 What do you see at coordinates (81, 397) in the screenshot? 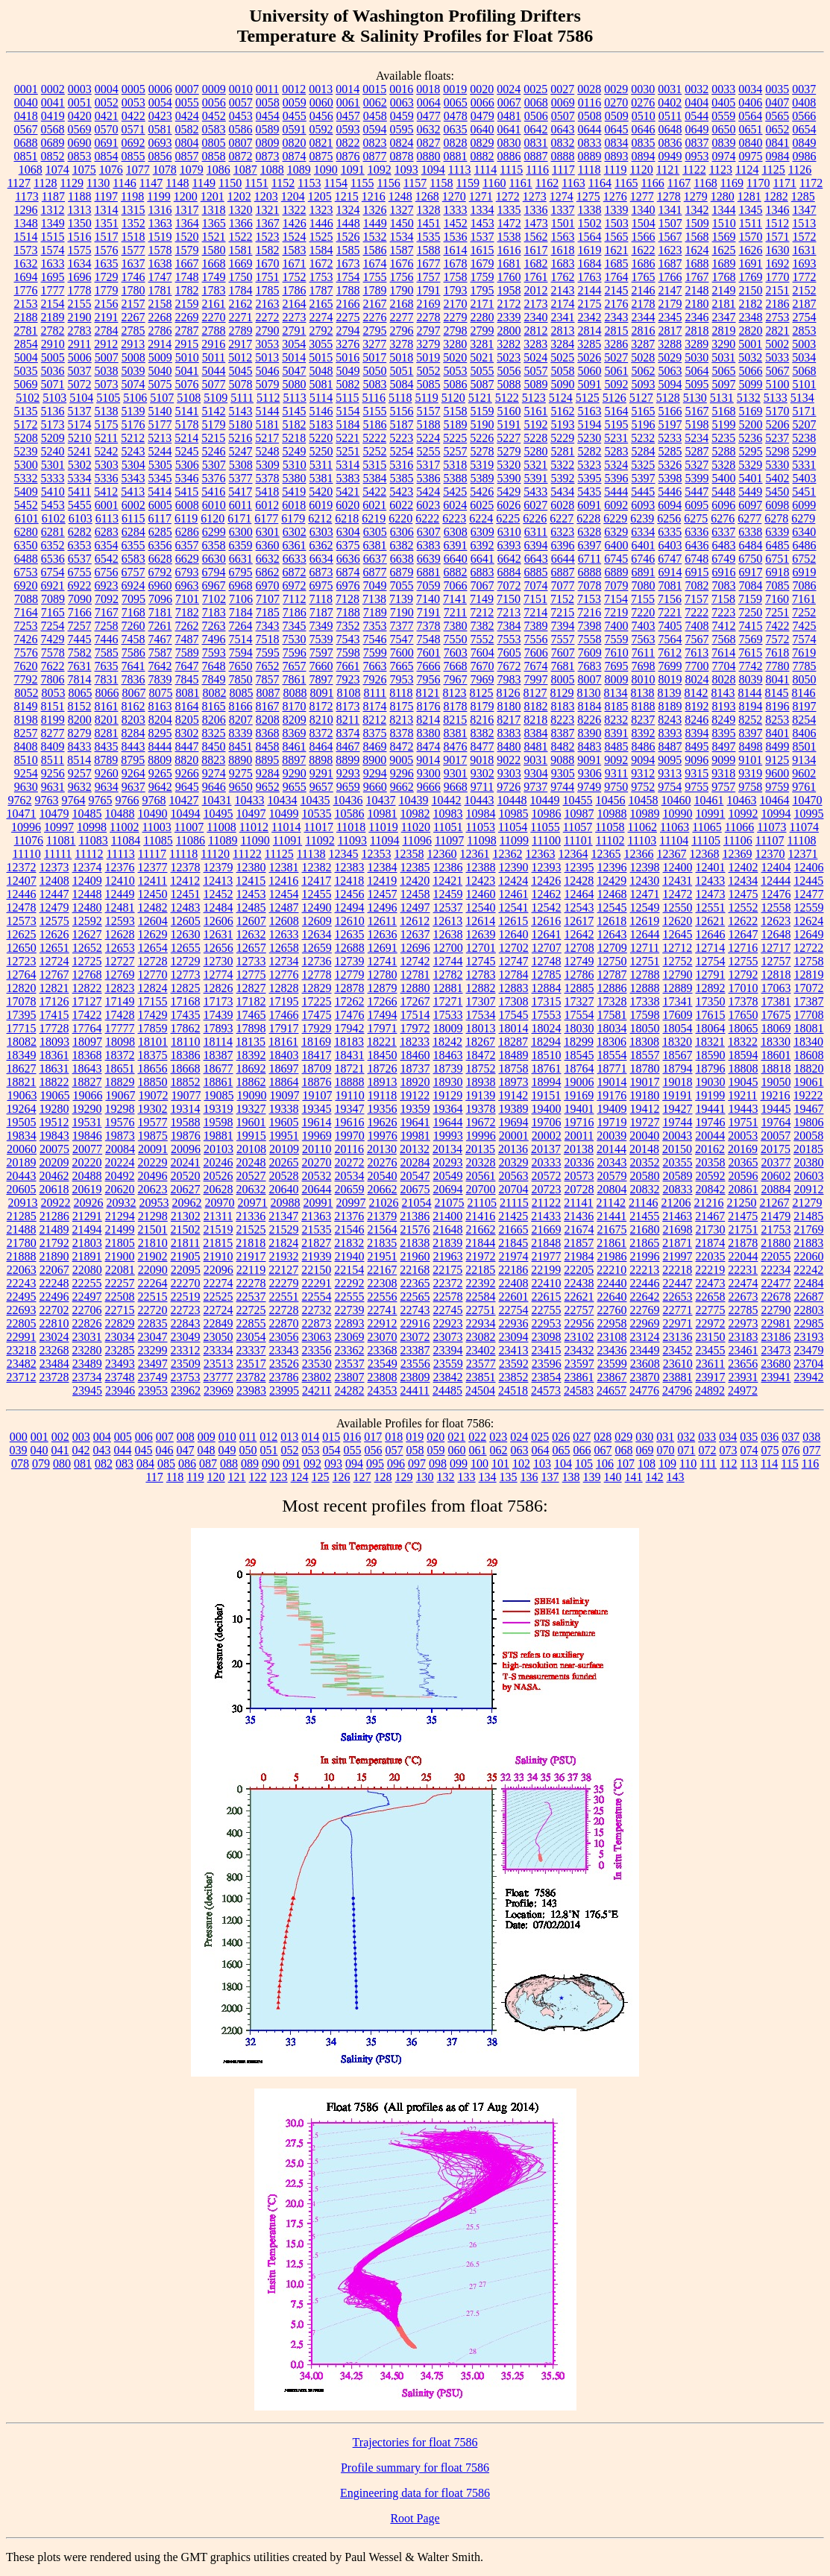
I see `5104` at bounding box center [81, 397].